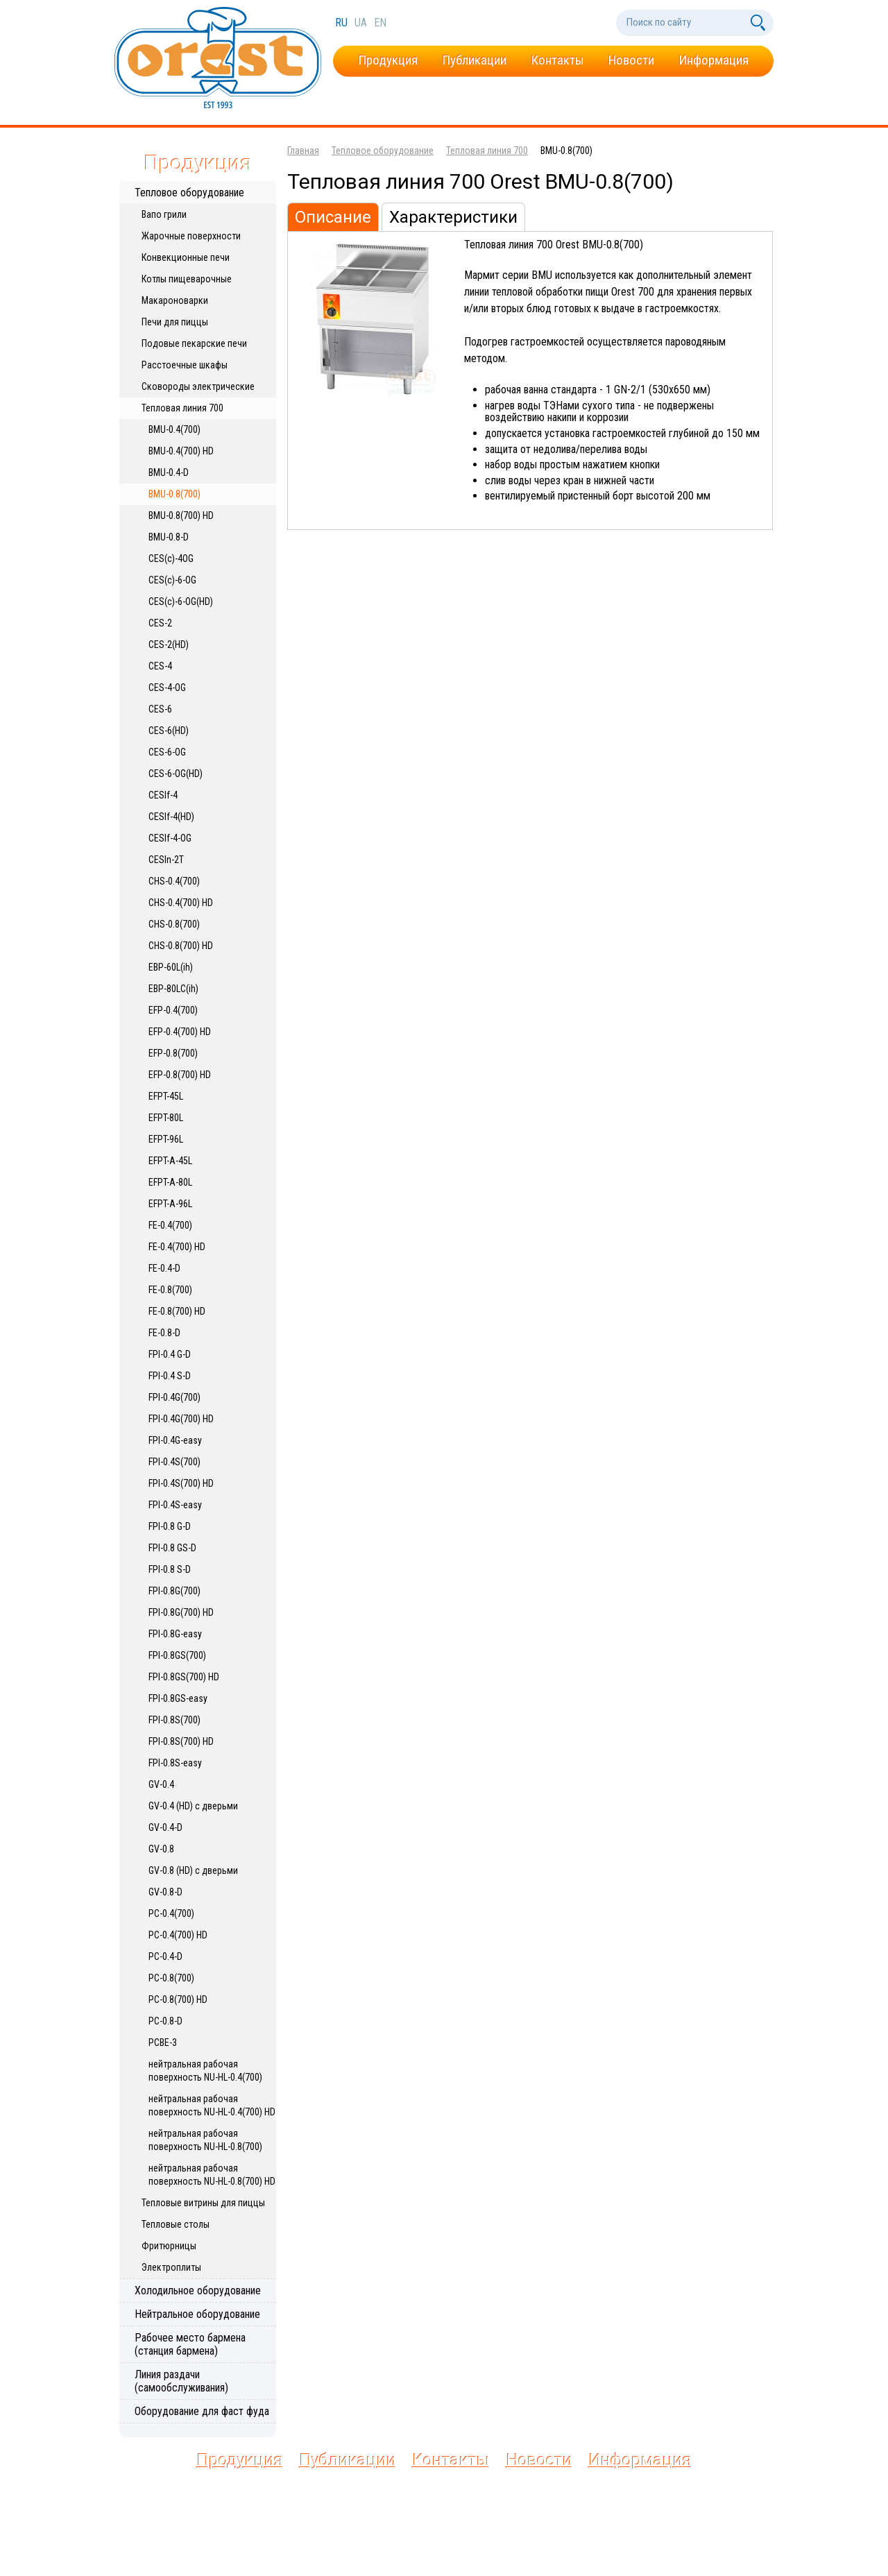 This screenshot has width=888, height=2576. What do you see at coordinates (170, 967) in the screenshot?
I see `EBP-60L(ih)` at bounding box center [170, 967].